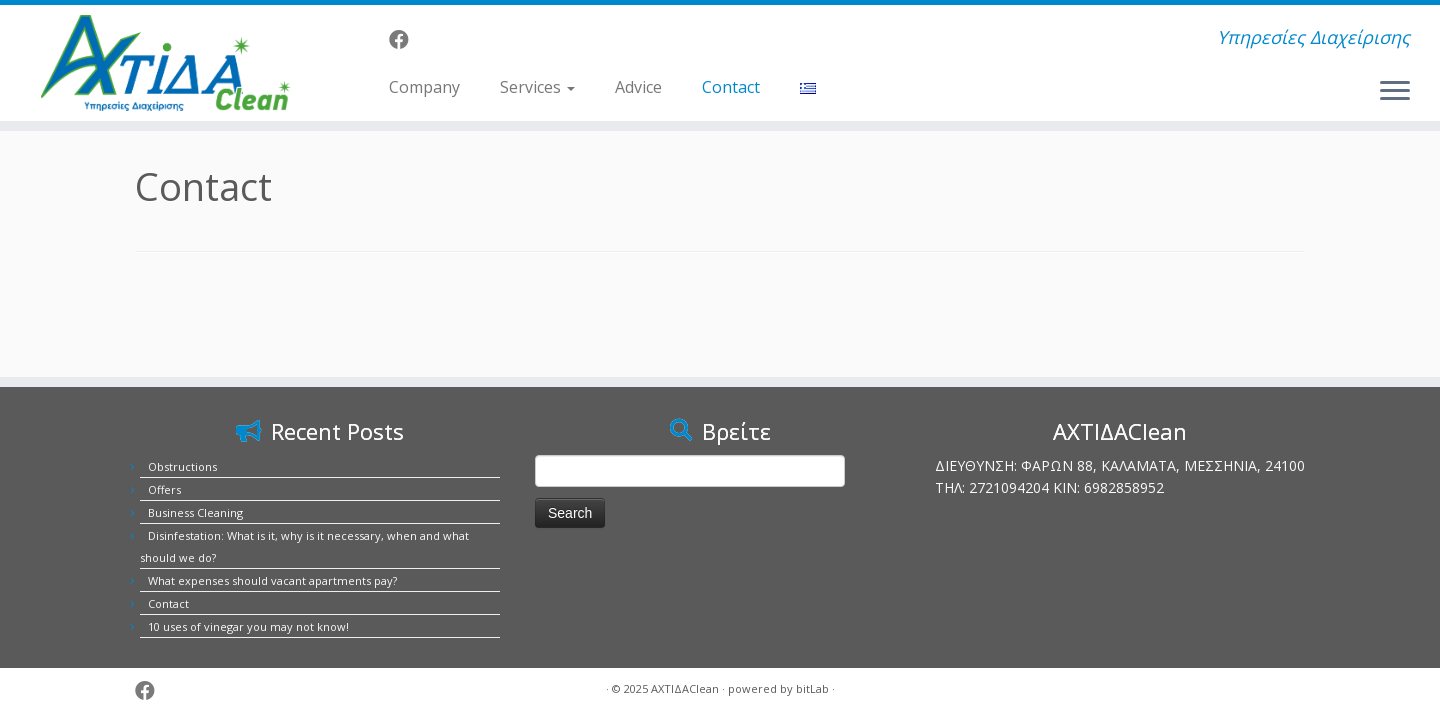 This screenshot has width=1440, height=720. What do you see at coordinates (537, 87) in the screenshot?
I see `Services` at bounding box center [537, 87].